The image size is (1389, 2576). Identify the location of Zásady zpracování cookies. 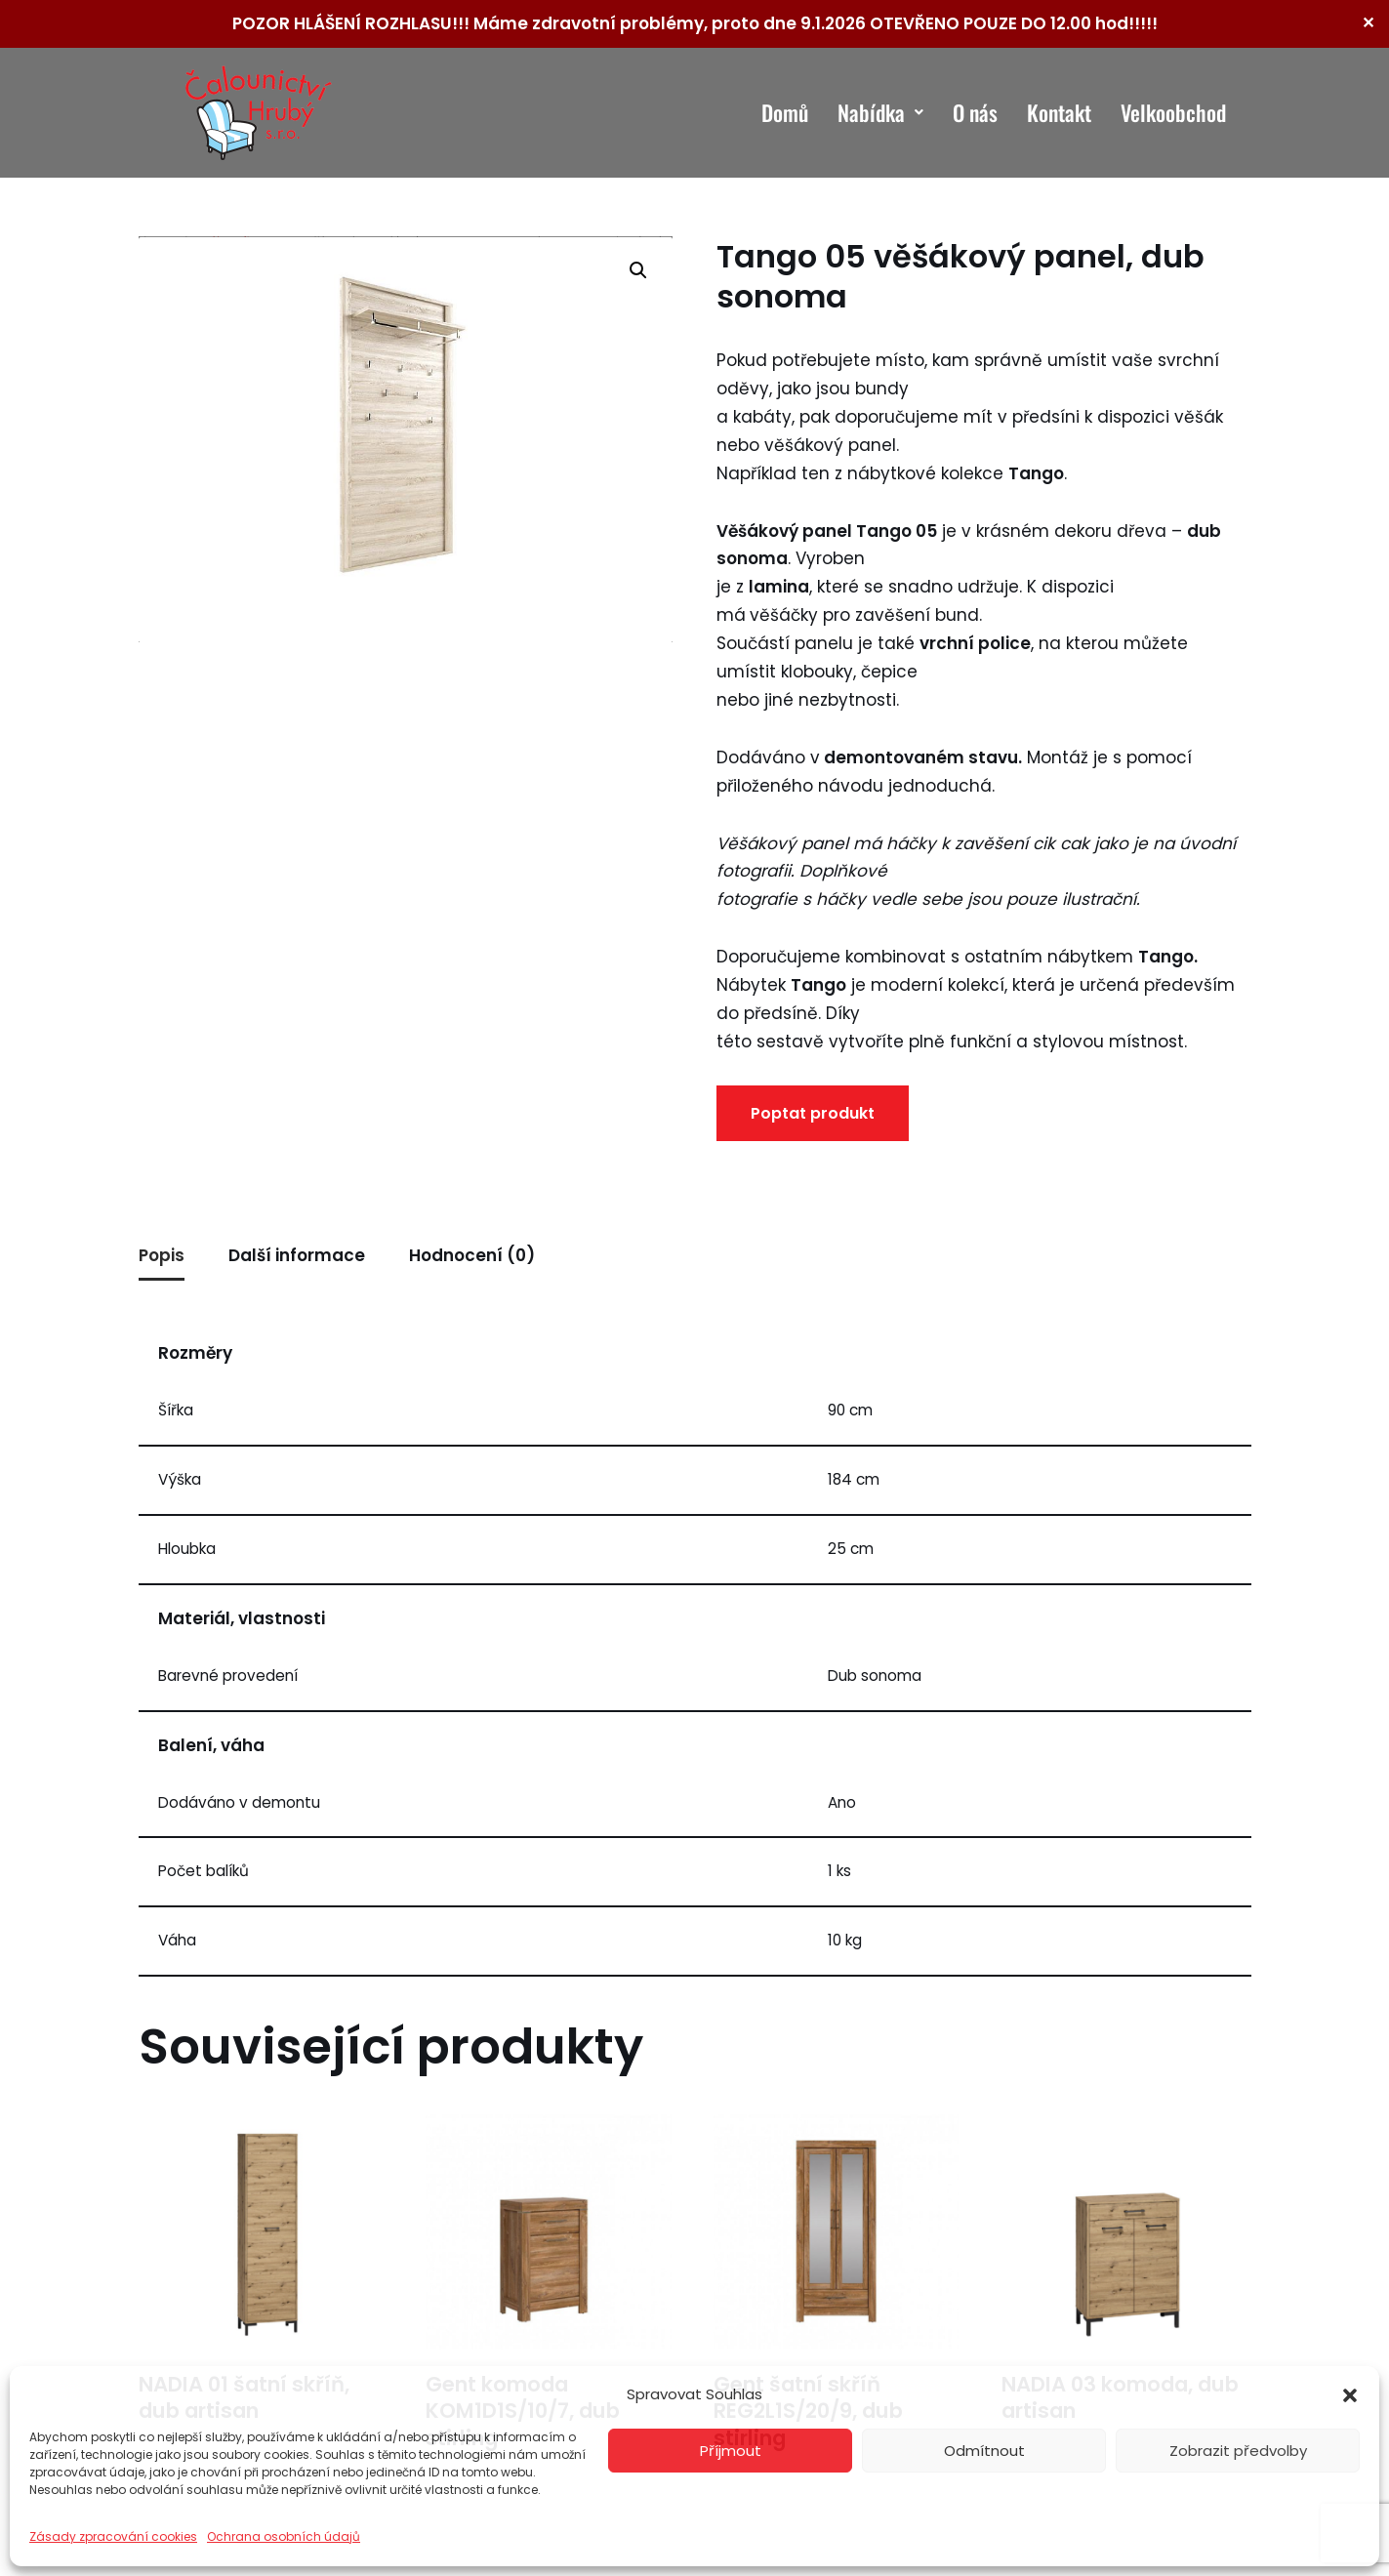
(113, 2536).